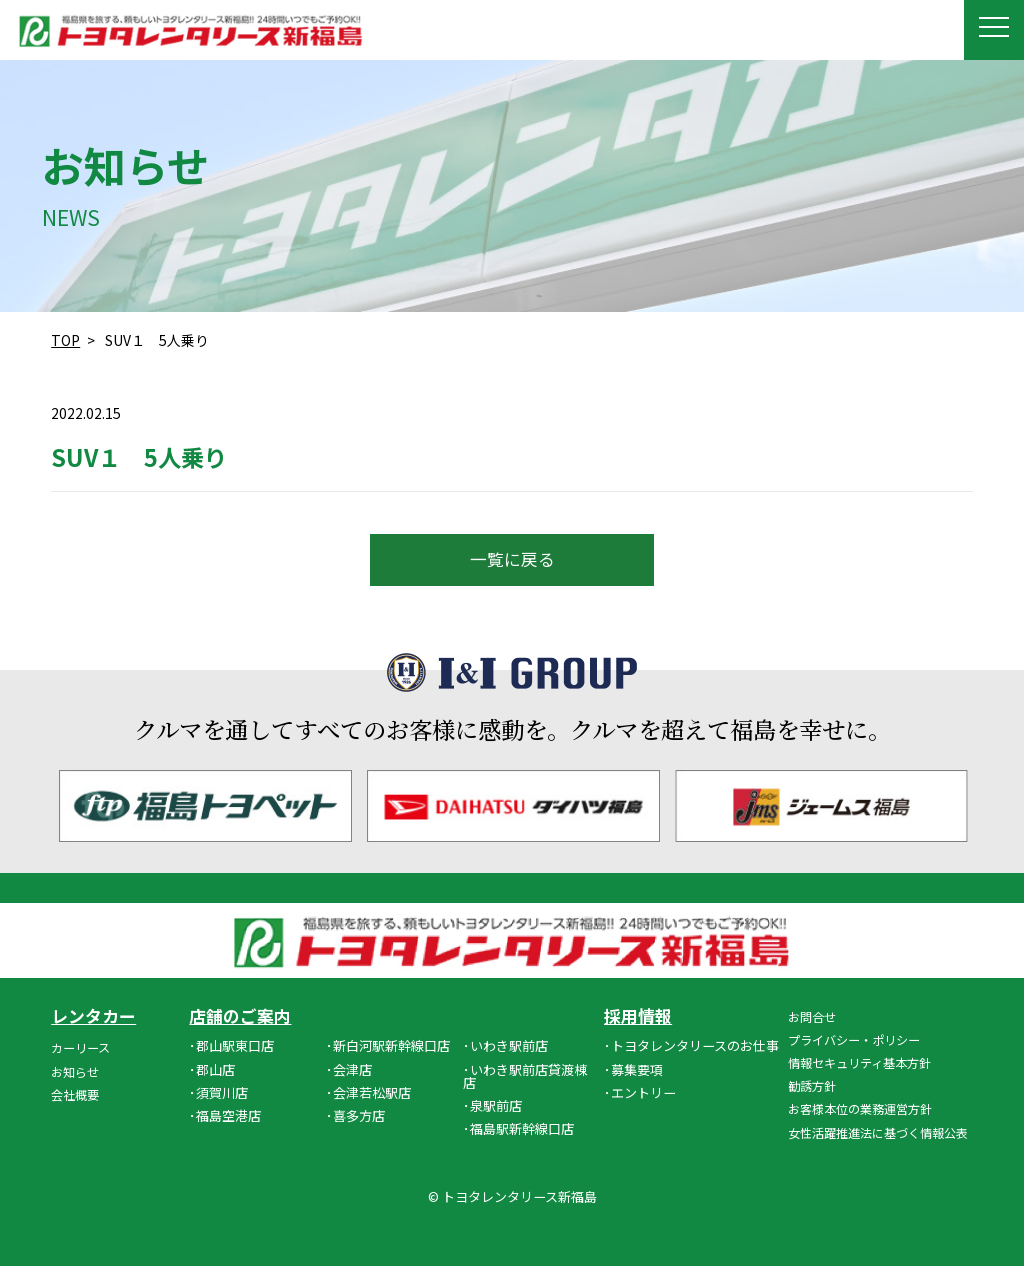 This screenshot has width=1024, height=1266. I want to click on お客様本位の業務運営方針, so click(860, 1108).